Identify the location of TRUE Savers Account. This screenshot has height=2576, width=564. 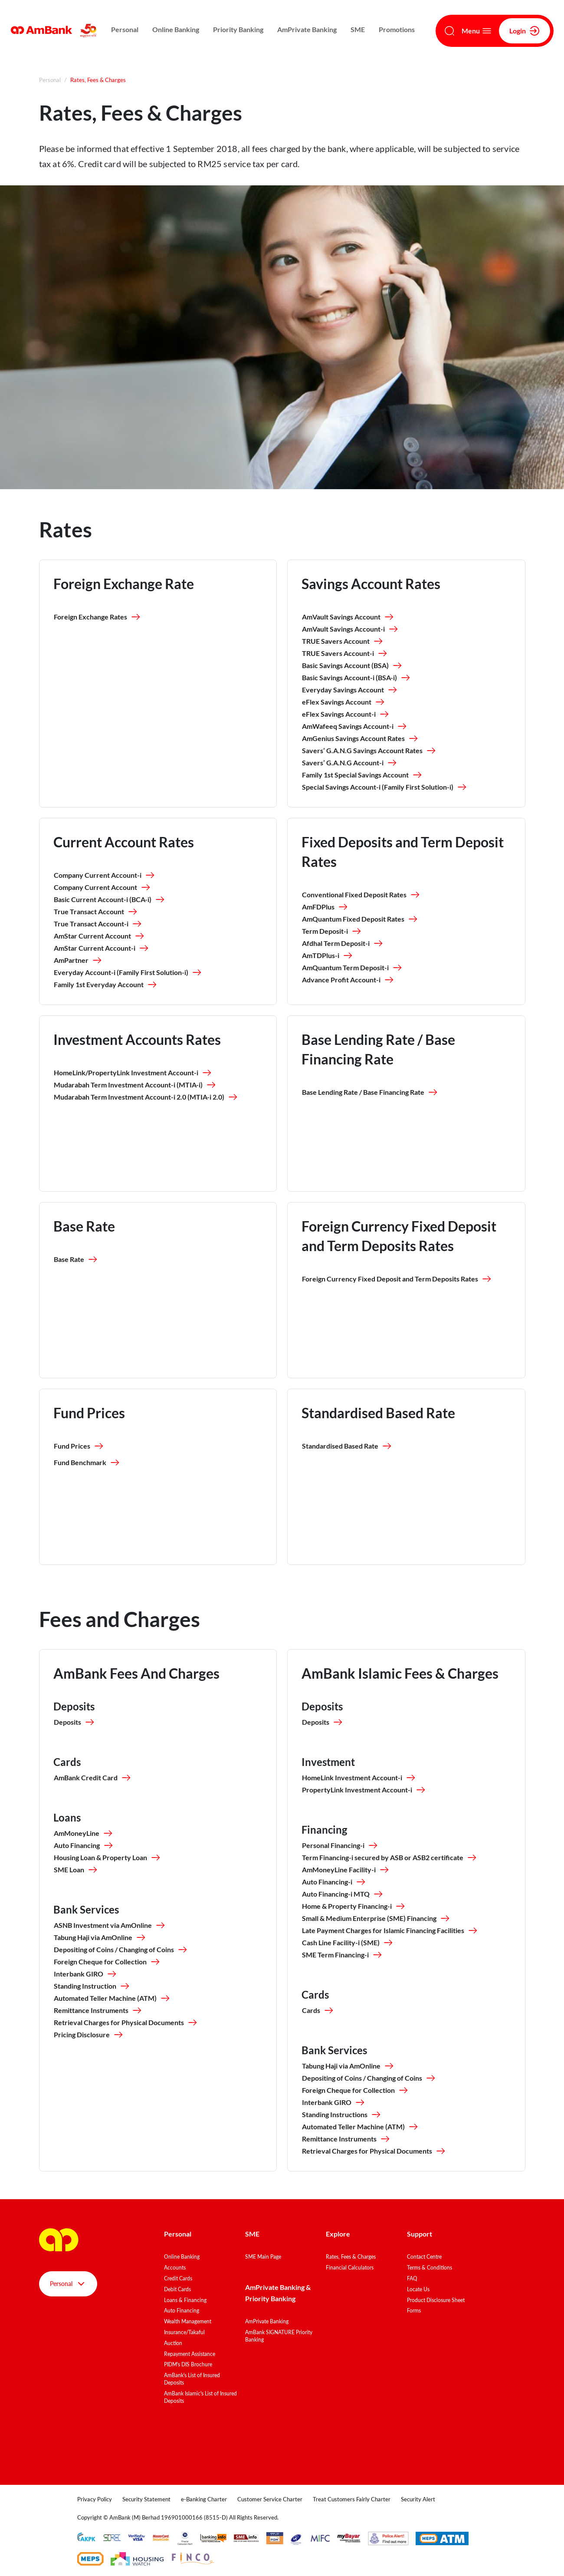
(343, 641).